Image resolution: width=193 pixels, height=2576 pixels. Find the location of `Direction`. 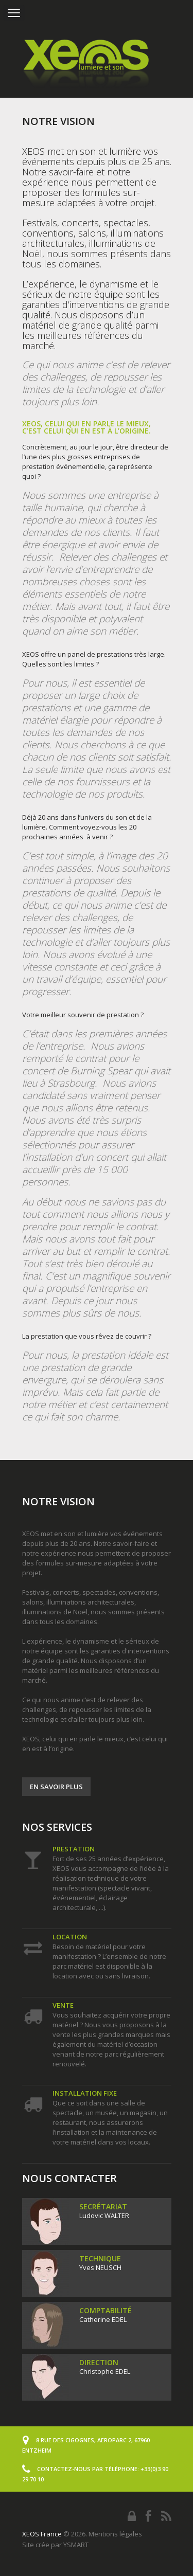

Direction is located at coordinates (98, 2362).